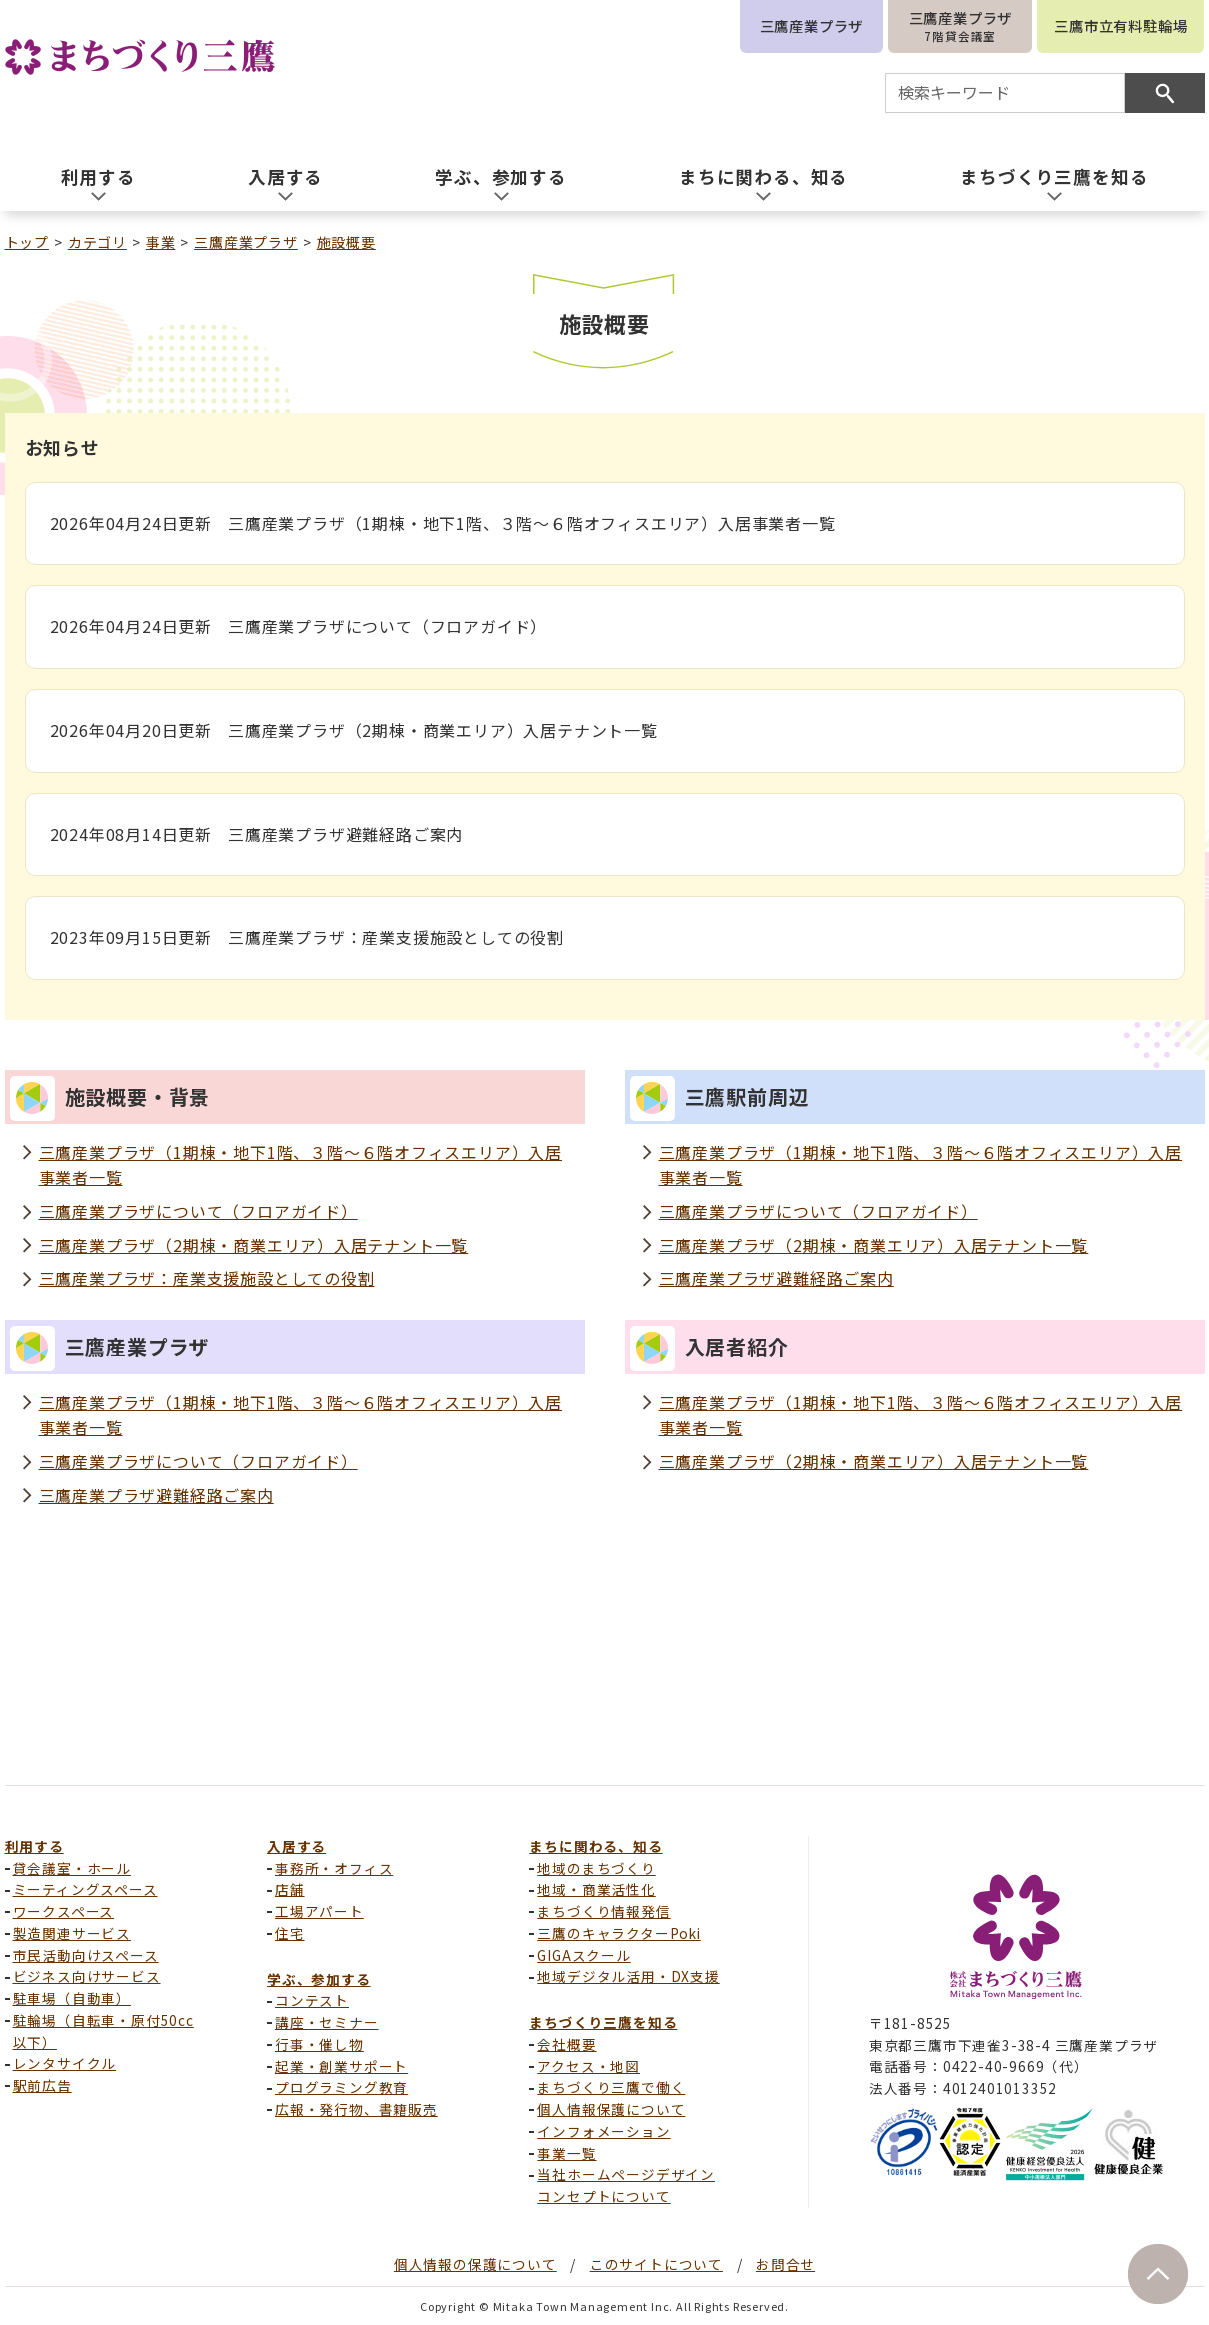  Describe the element at coordinates (611, 2087) in the screenshot. I see `まちづくり三鷹で働く` at that location.